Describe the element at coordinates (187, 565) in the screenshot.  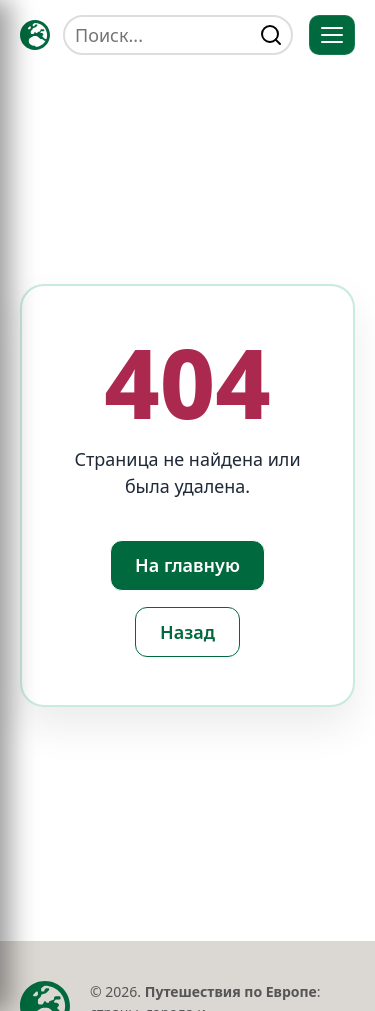
I see `На главную` at that location.